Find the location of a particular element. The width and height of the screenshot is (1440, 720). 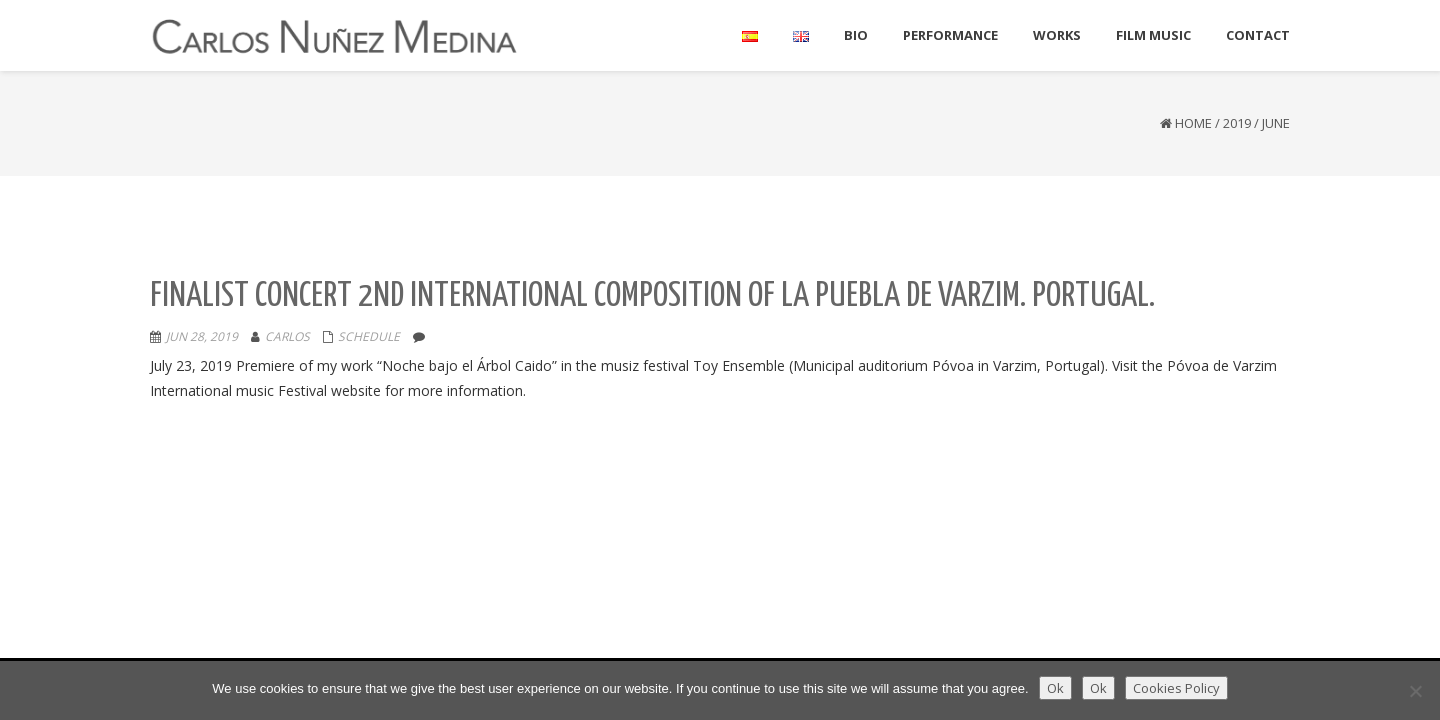

[Ok] is located at coordinates (1415, 691).